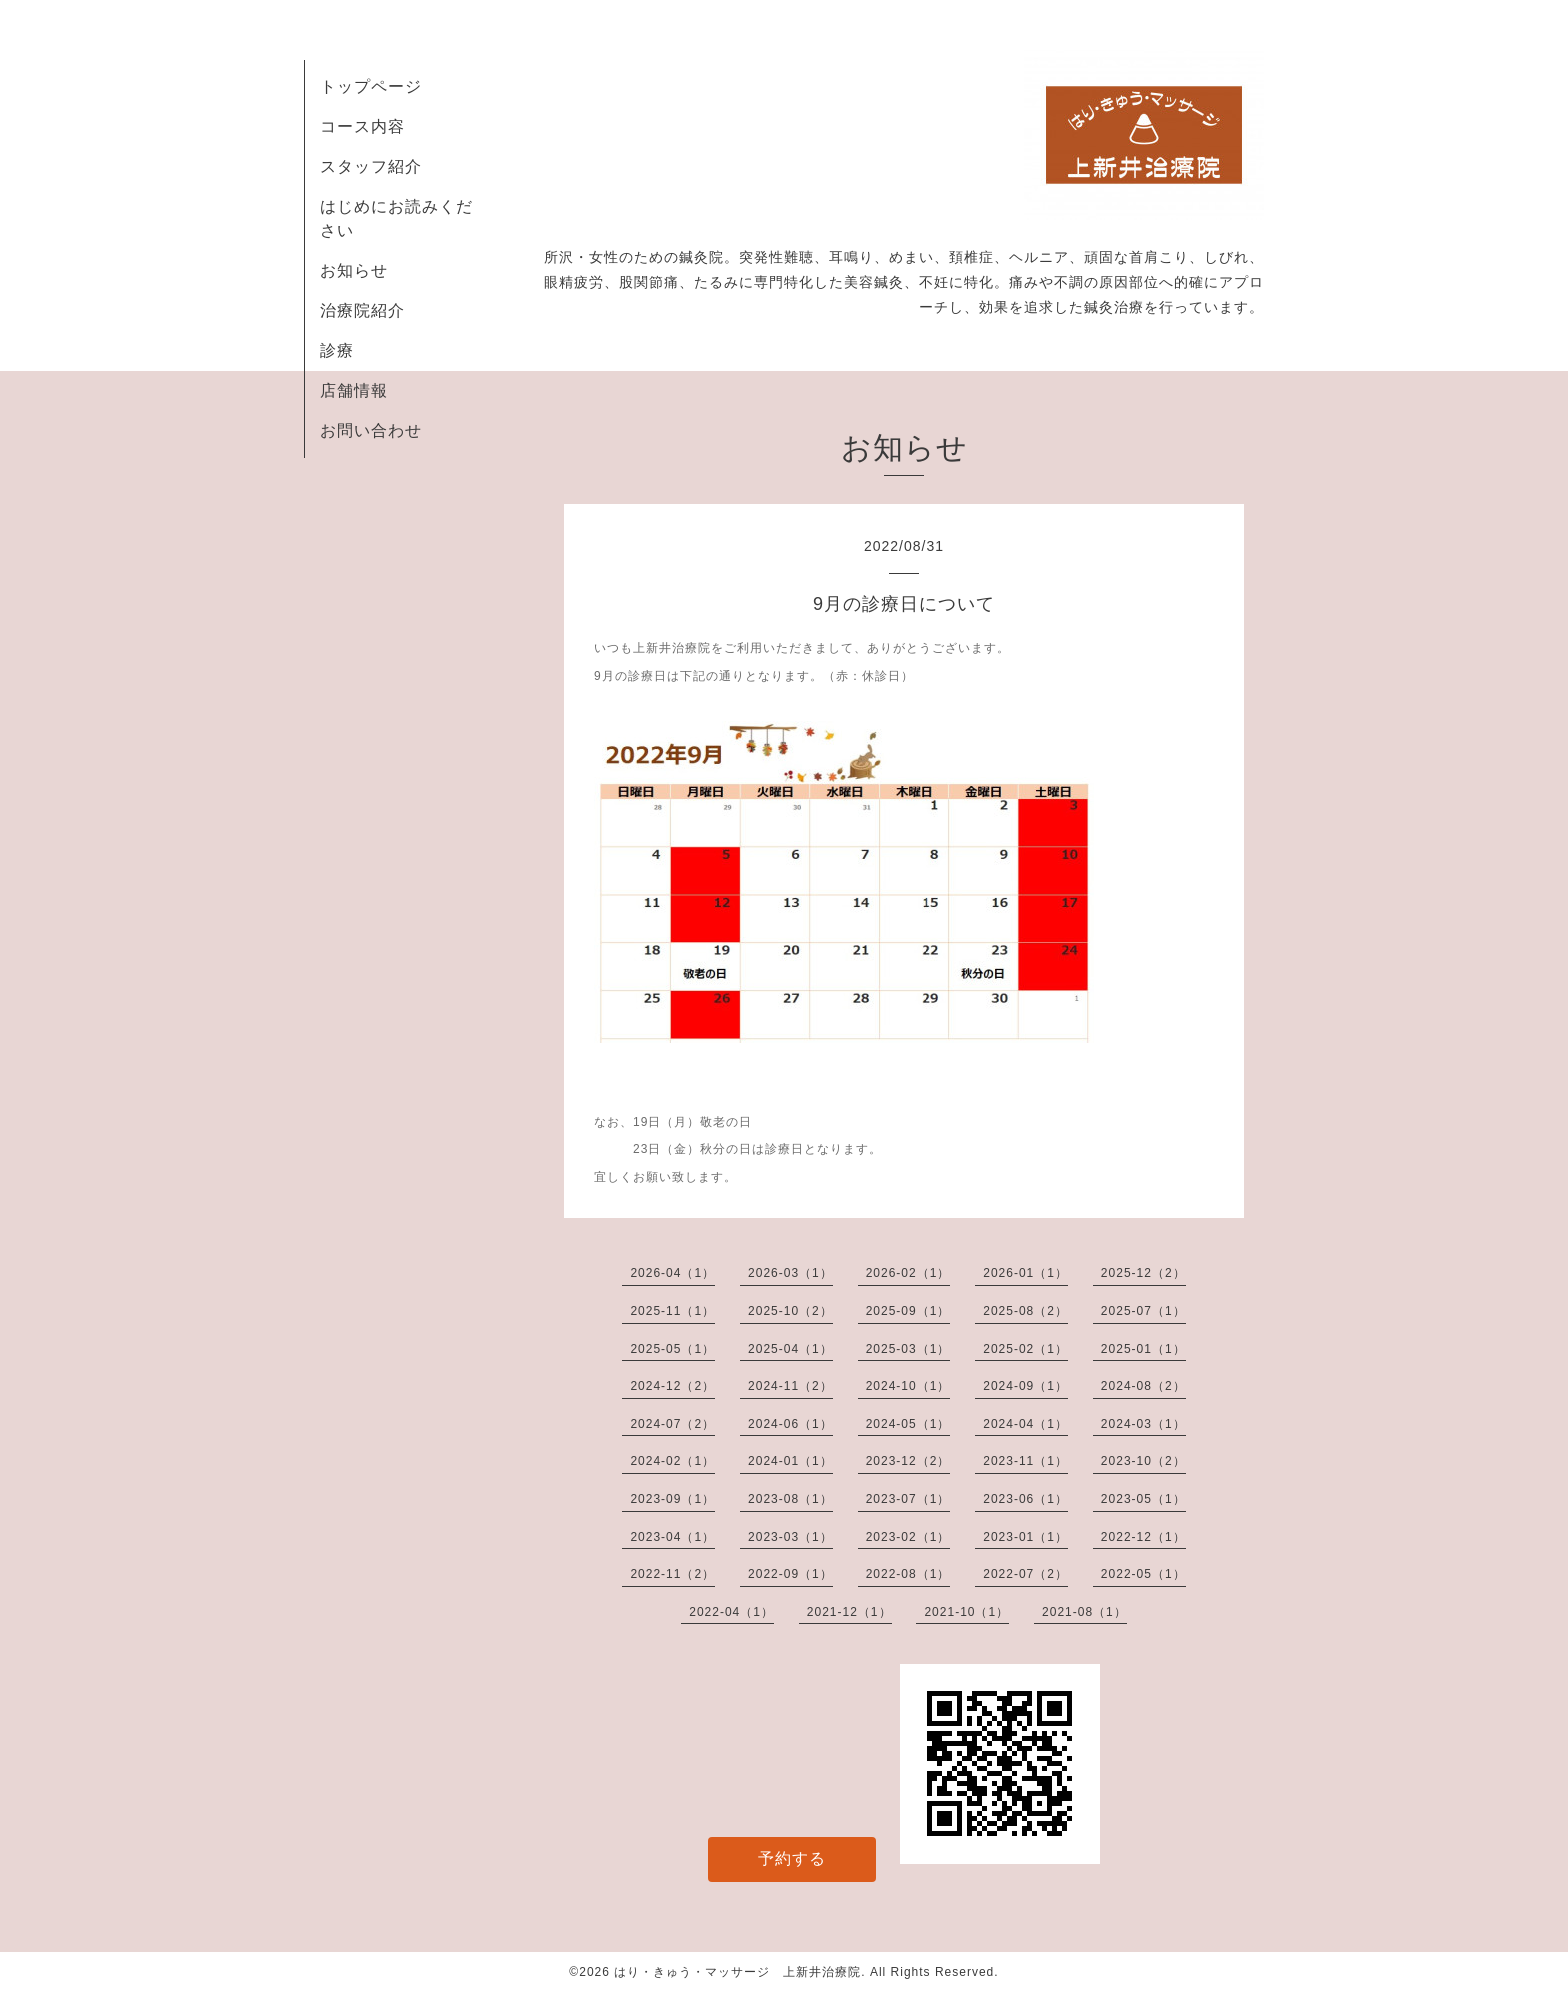 The width and height of the screenshot is (1568, 1993). What do you see at coordinates (908, 1537) in the screenshot?
I see `2023-02（1）` at bounding box center [908, 1537].